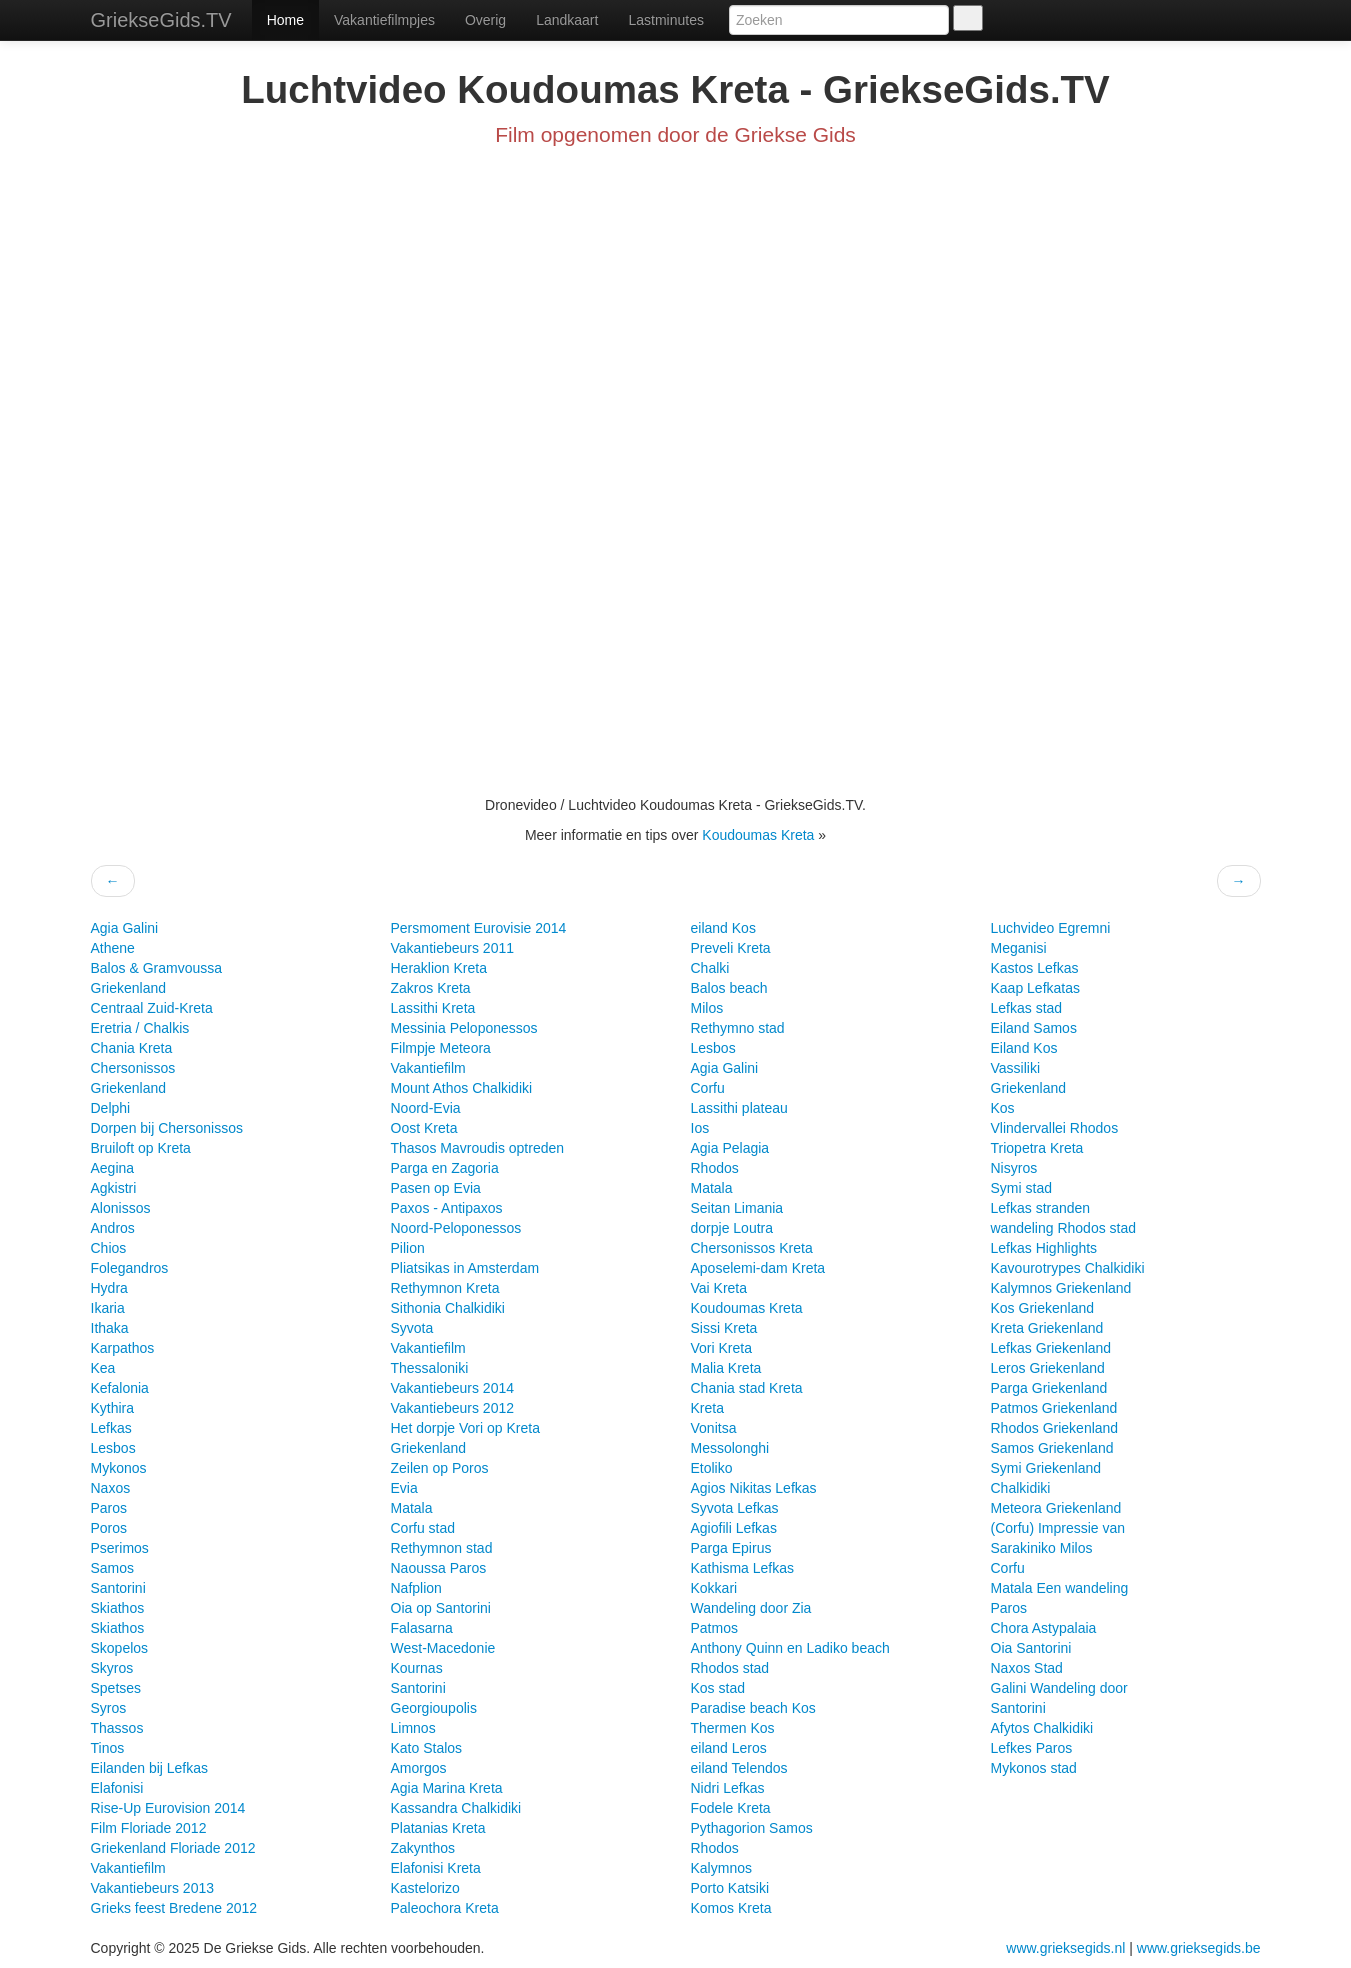  What do you see at coordinates (731, 1548) in the screenshot?
I see `Parga Epirus` at bounding box center [731, 1548].